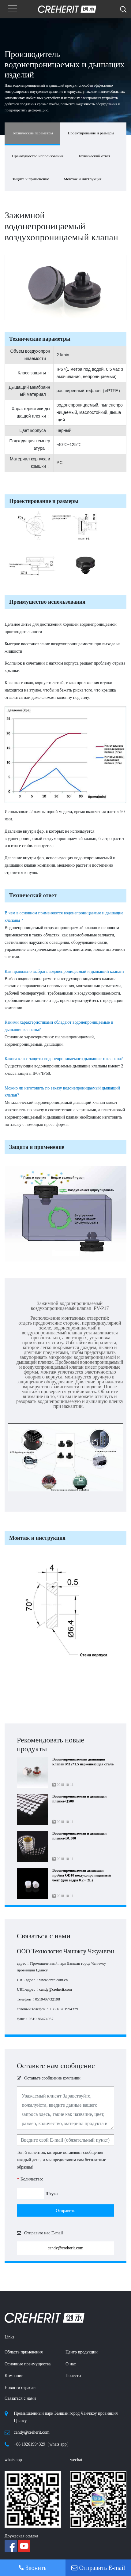 The width and height of the screenshot is (131, 2576). Describe the element at coordinates (81, 1875) in the screenshot. I see `Водонепроницаемая дышащая пробка OD10 воздухопроницаемый болт (для ведра 0.2 ~ 2L)` at that location.